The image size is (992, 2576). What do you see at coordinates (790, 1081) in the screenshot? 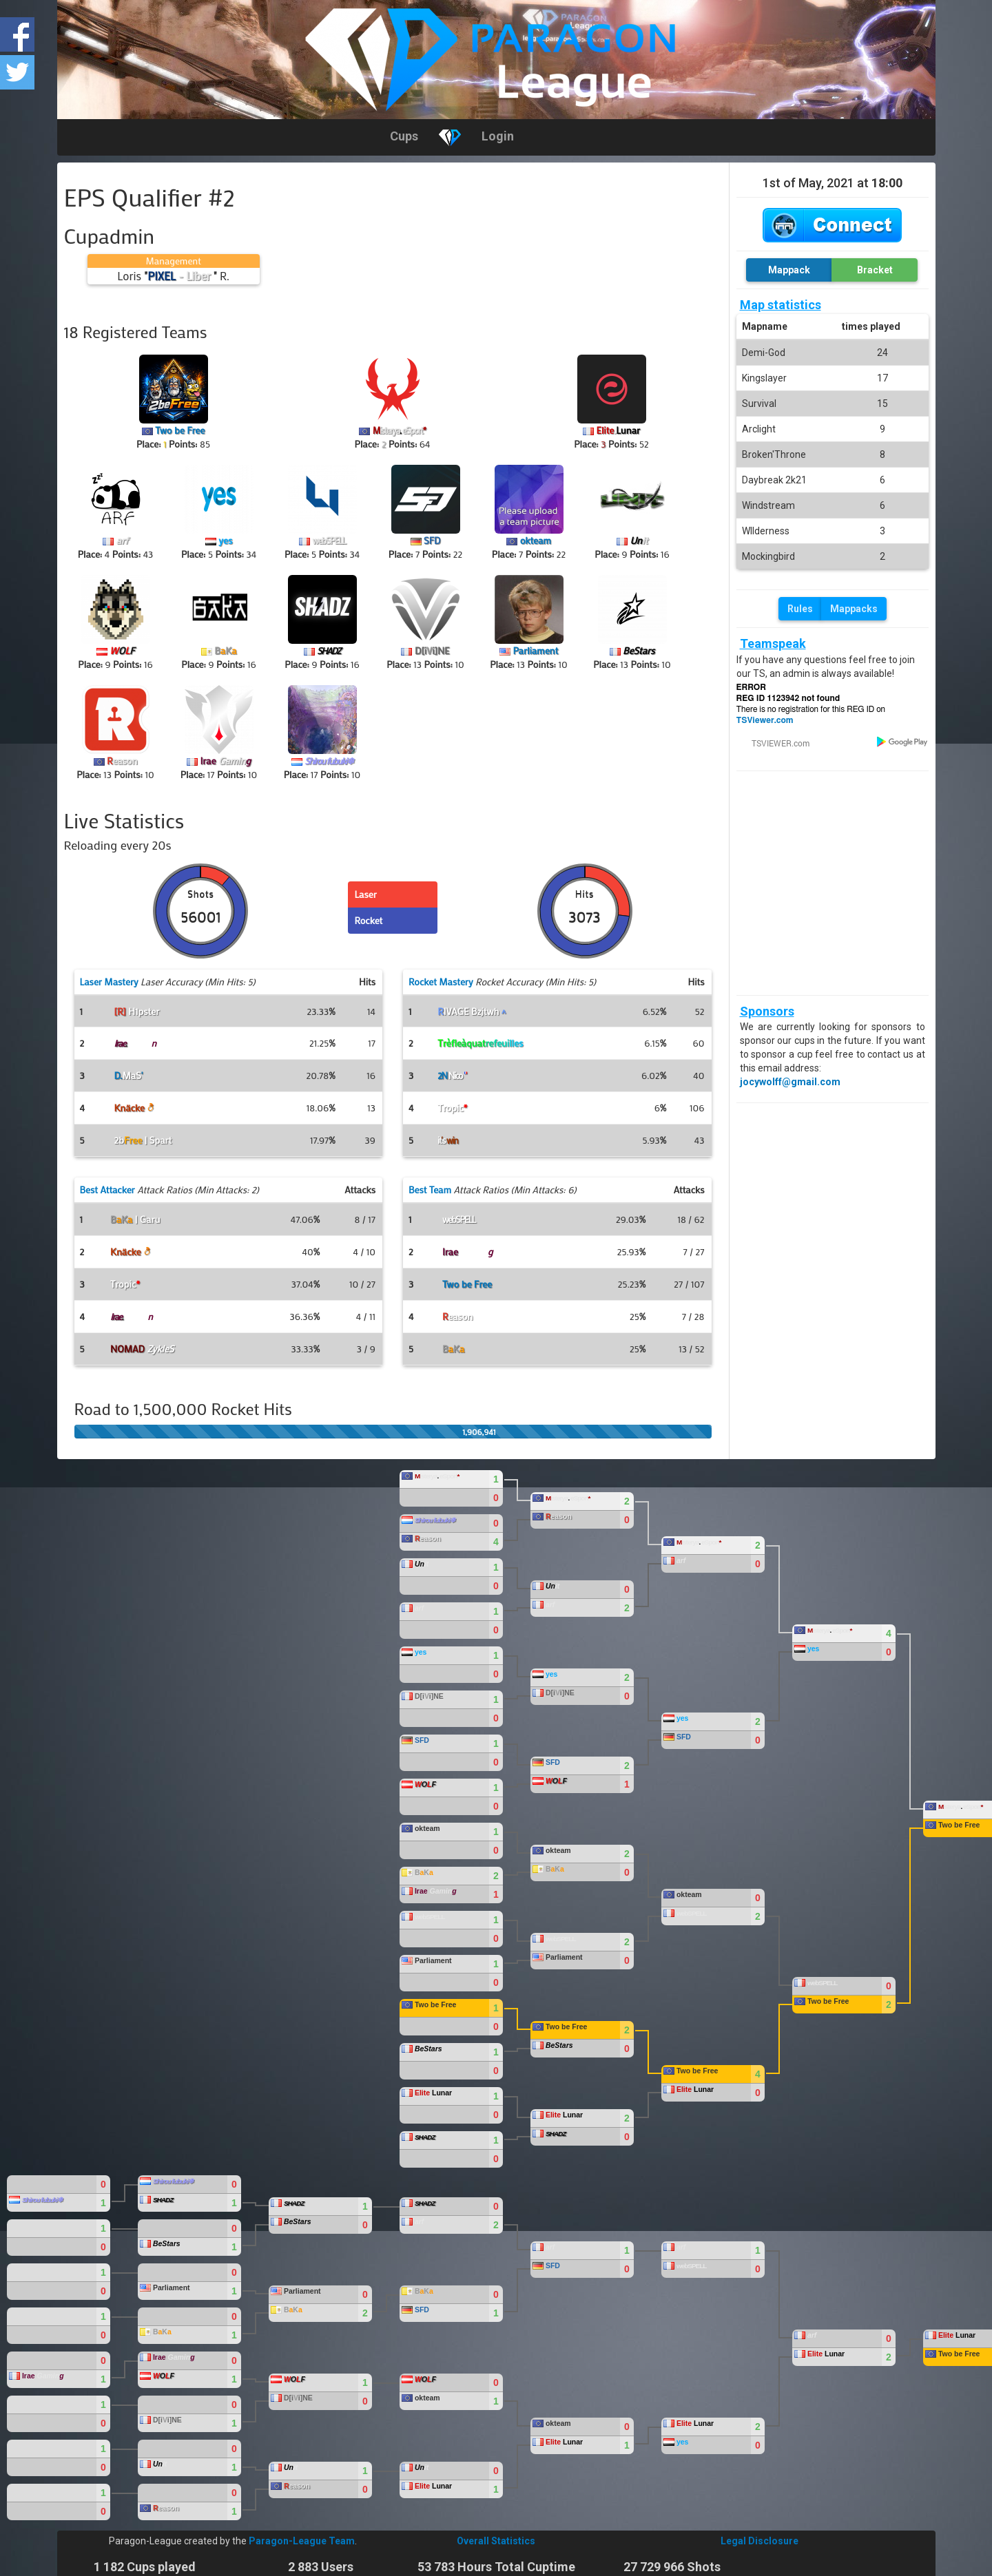
I see `jocywolff@gmail.com` at bounding box center [790, 1081].